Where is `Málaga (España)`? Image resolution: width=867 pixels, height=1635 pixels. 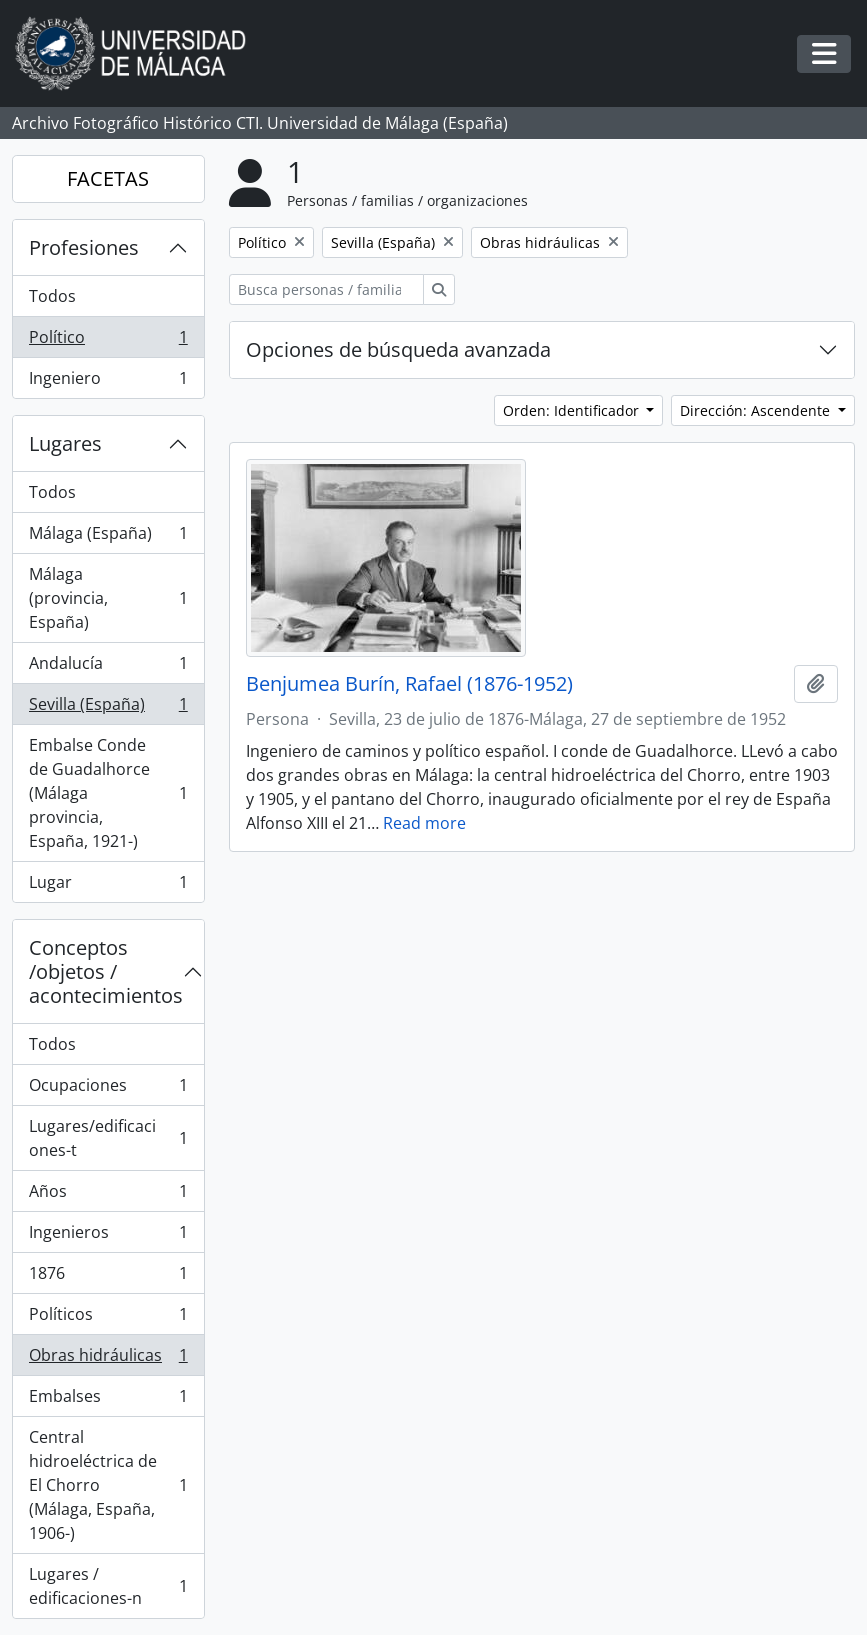 Málaga (España) is located at coordinates (108, 537).